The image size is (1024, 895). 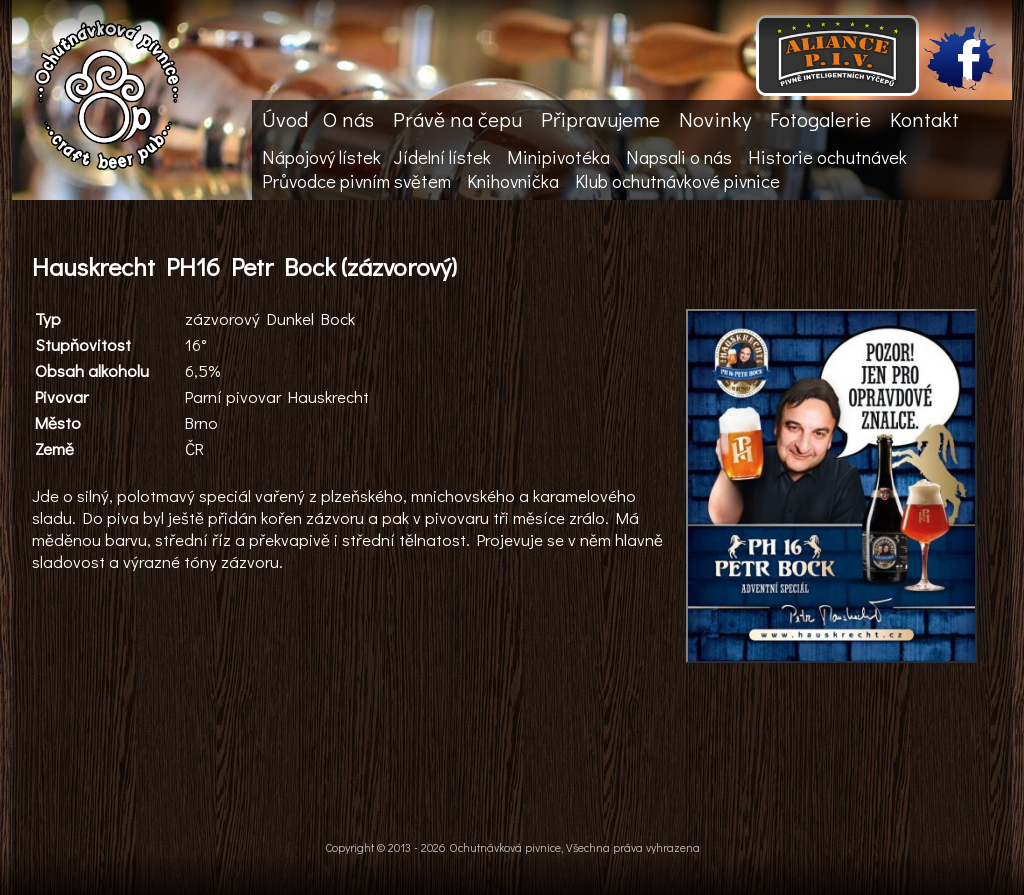 I want to click on O nás, so click(x=348, y=119).